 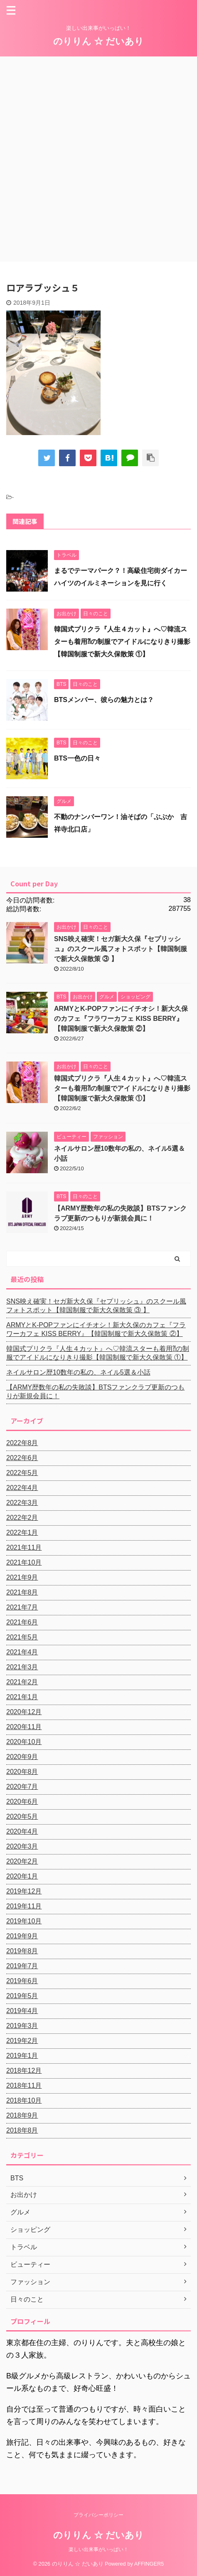 I want to click on 2020年7月, so click(x=22, y=1786).